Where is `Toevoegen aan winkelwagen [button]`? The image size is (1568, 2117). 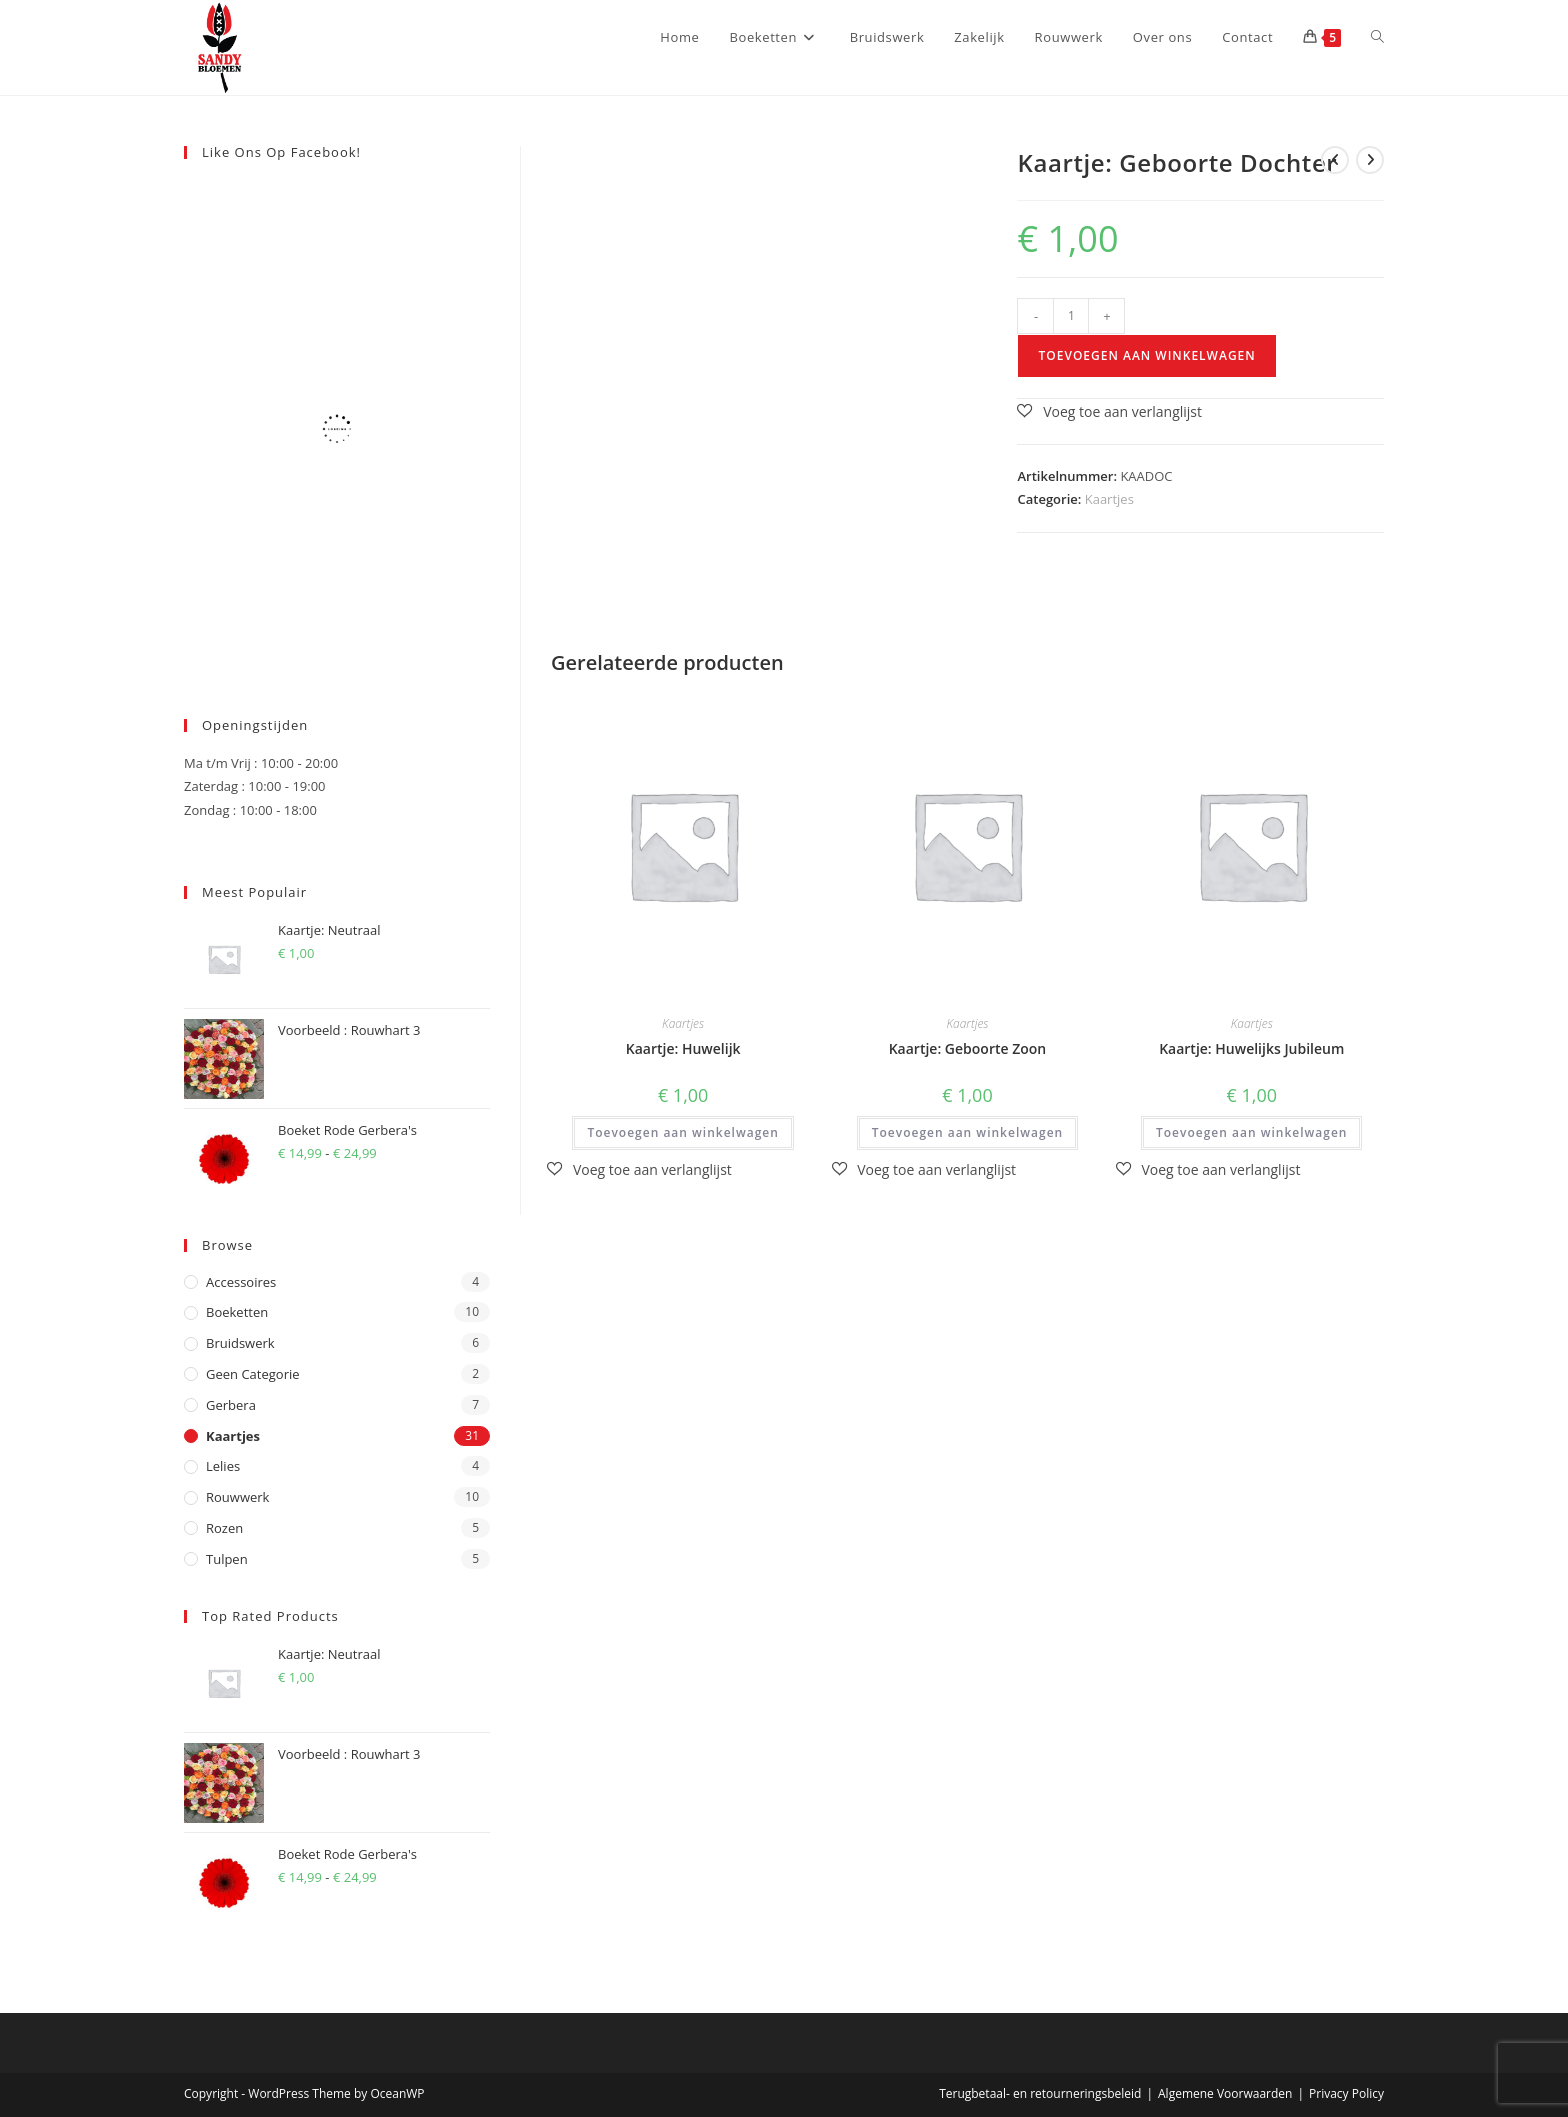
Toevoegen aan winkelwagen [button] is located at coordinates (682, 1132).